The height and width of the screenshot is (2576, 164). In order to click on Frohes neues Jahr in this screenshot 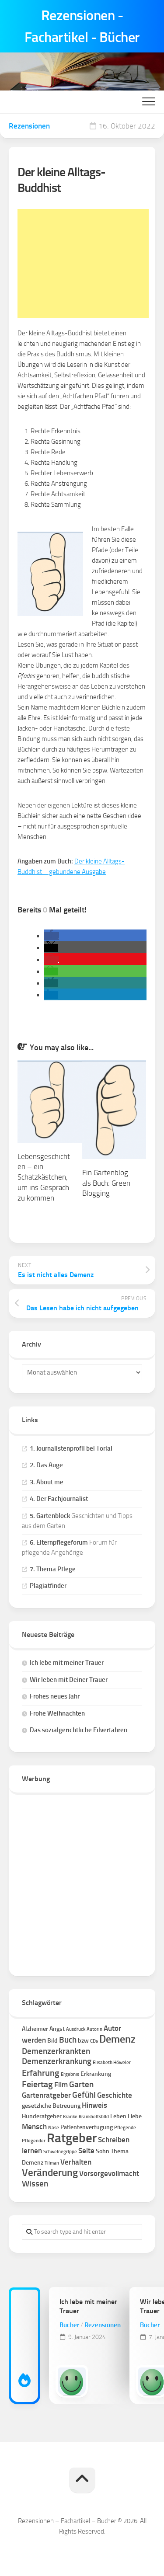, I will do `click(55, 1696)`.